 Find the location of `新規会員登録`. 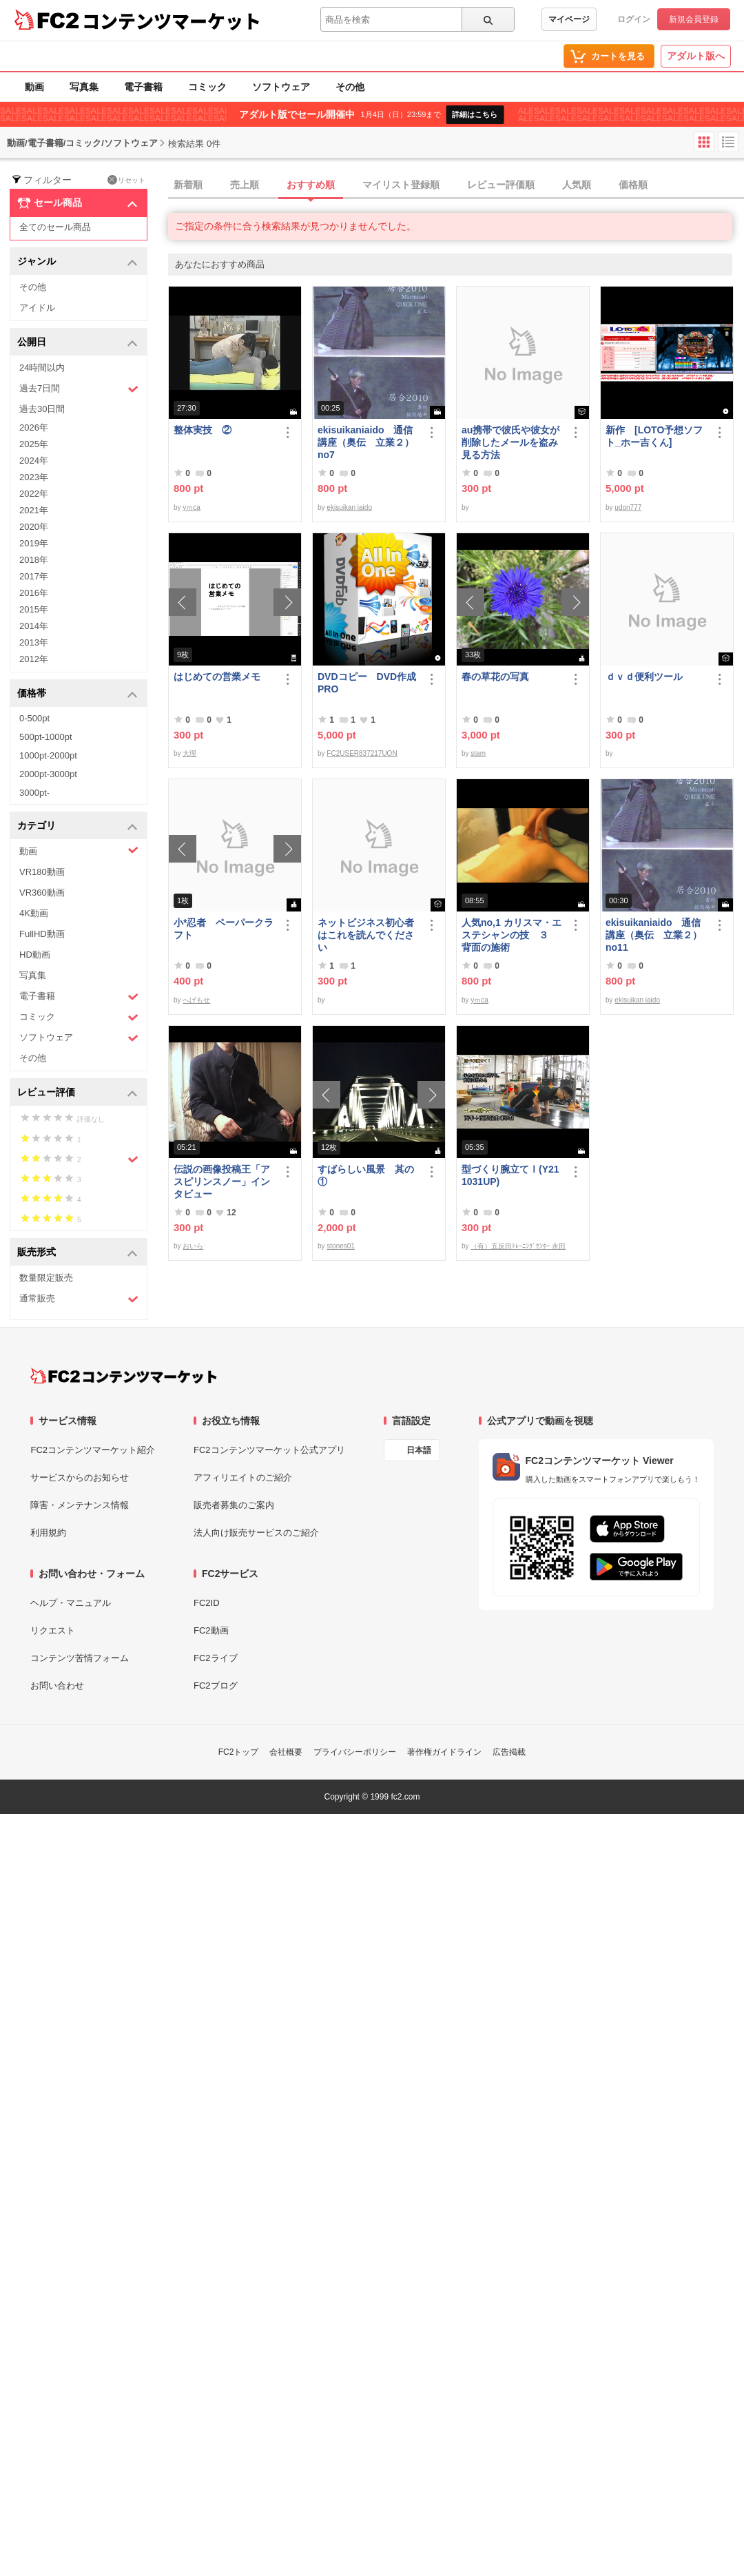

新規会員登録 is located at coordinates (694, 19).